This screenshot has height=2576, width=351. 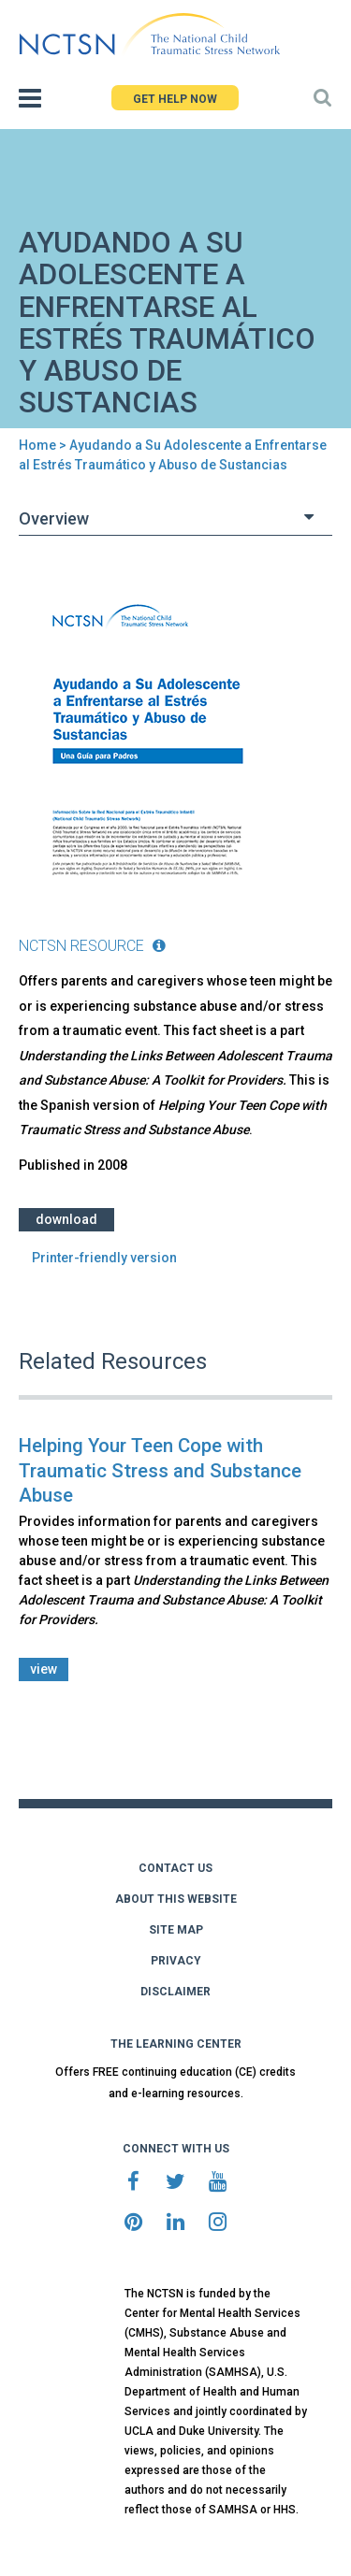 What do you see at coordinates (175, 99) in the screenshot?
I see `GET HELP NOW` at bounding box center [175, 99].